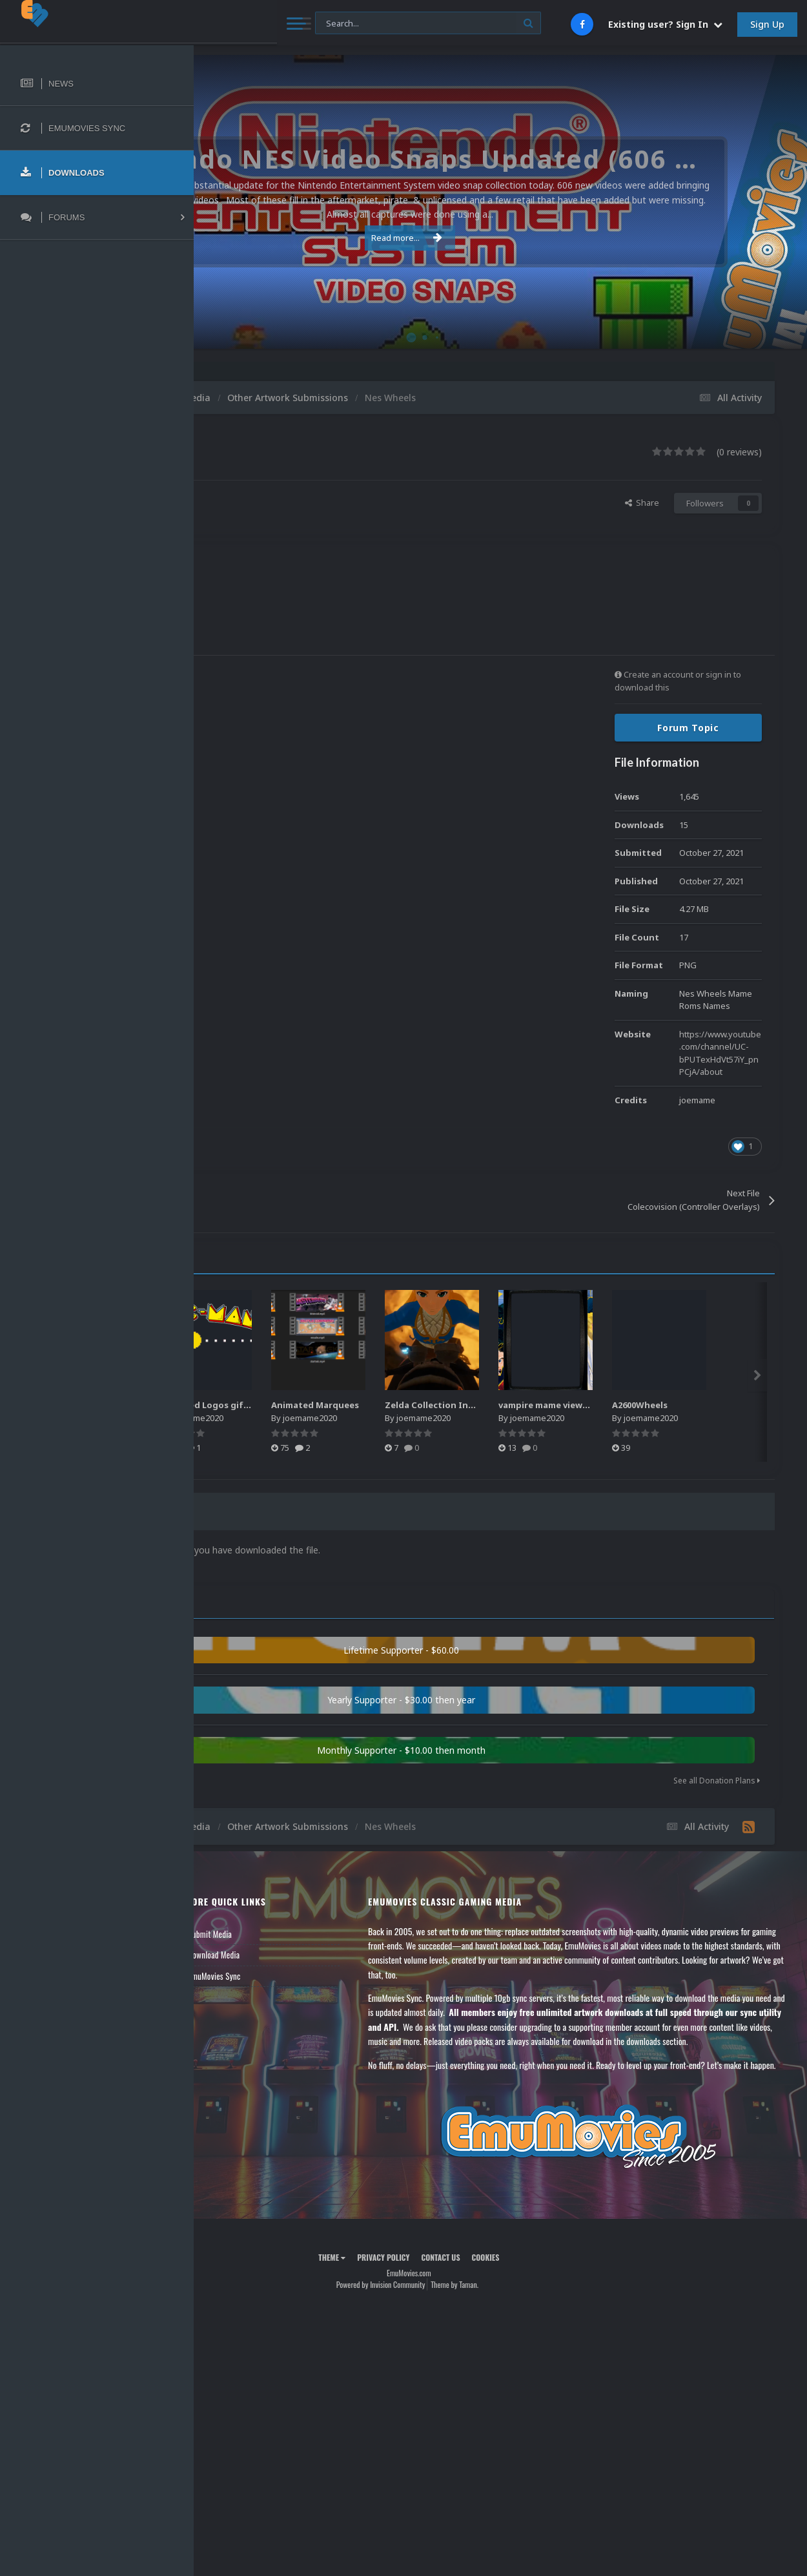 The image size is (807, 2576). Describe the element at coordinates (404, 1404) in the screenshot. I see `Animated Logos gif & webp` at that location.